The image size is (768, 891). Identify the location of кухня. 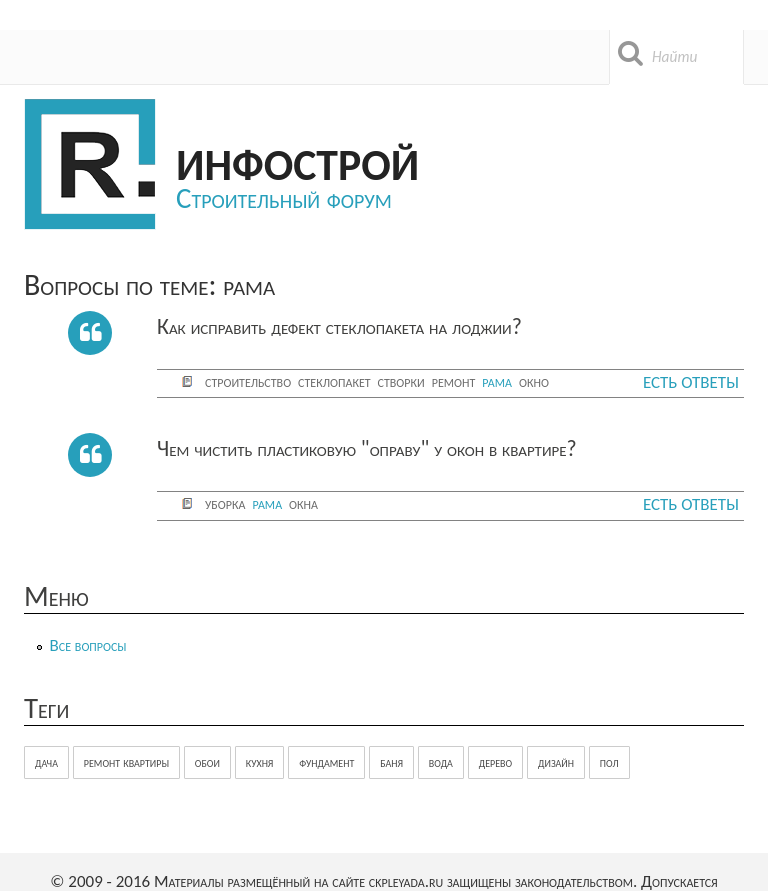
(260, 762).